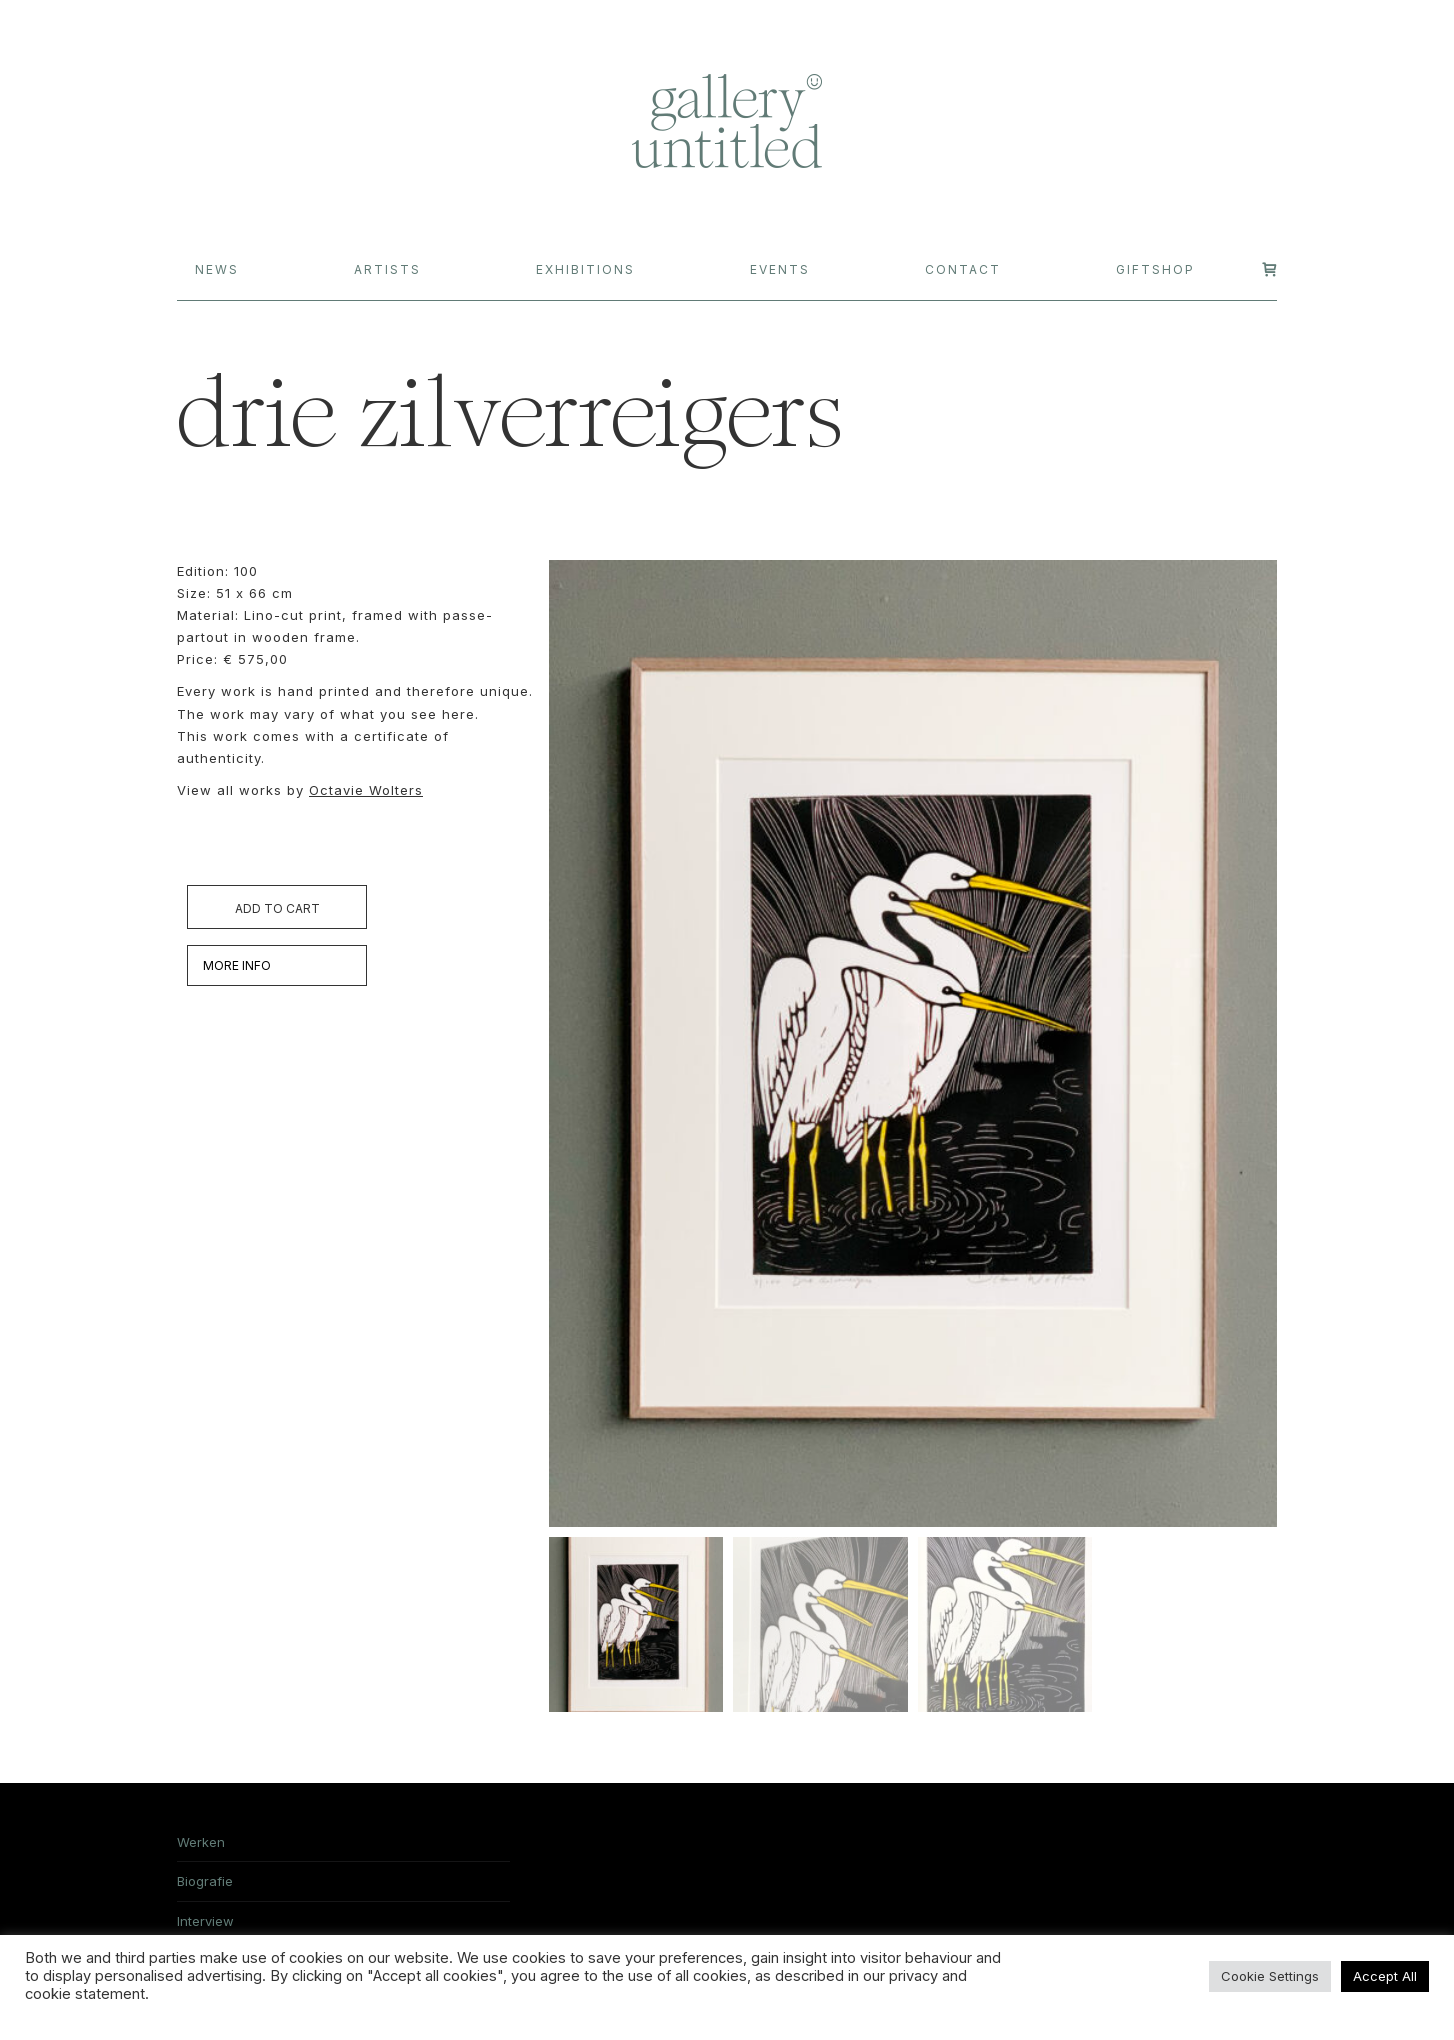  I want to click on Interview, so click(205, 1925).